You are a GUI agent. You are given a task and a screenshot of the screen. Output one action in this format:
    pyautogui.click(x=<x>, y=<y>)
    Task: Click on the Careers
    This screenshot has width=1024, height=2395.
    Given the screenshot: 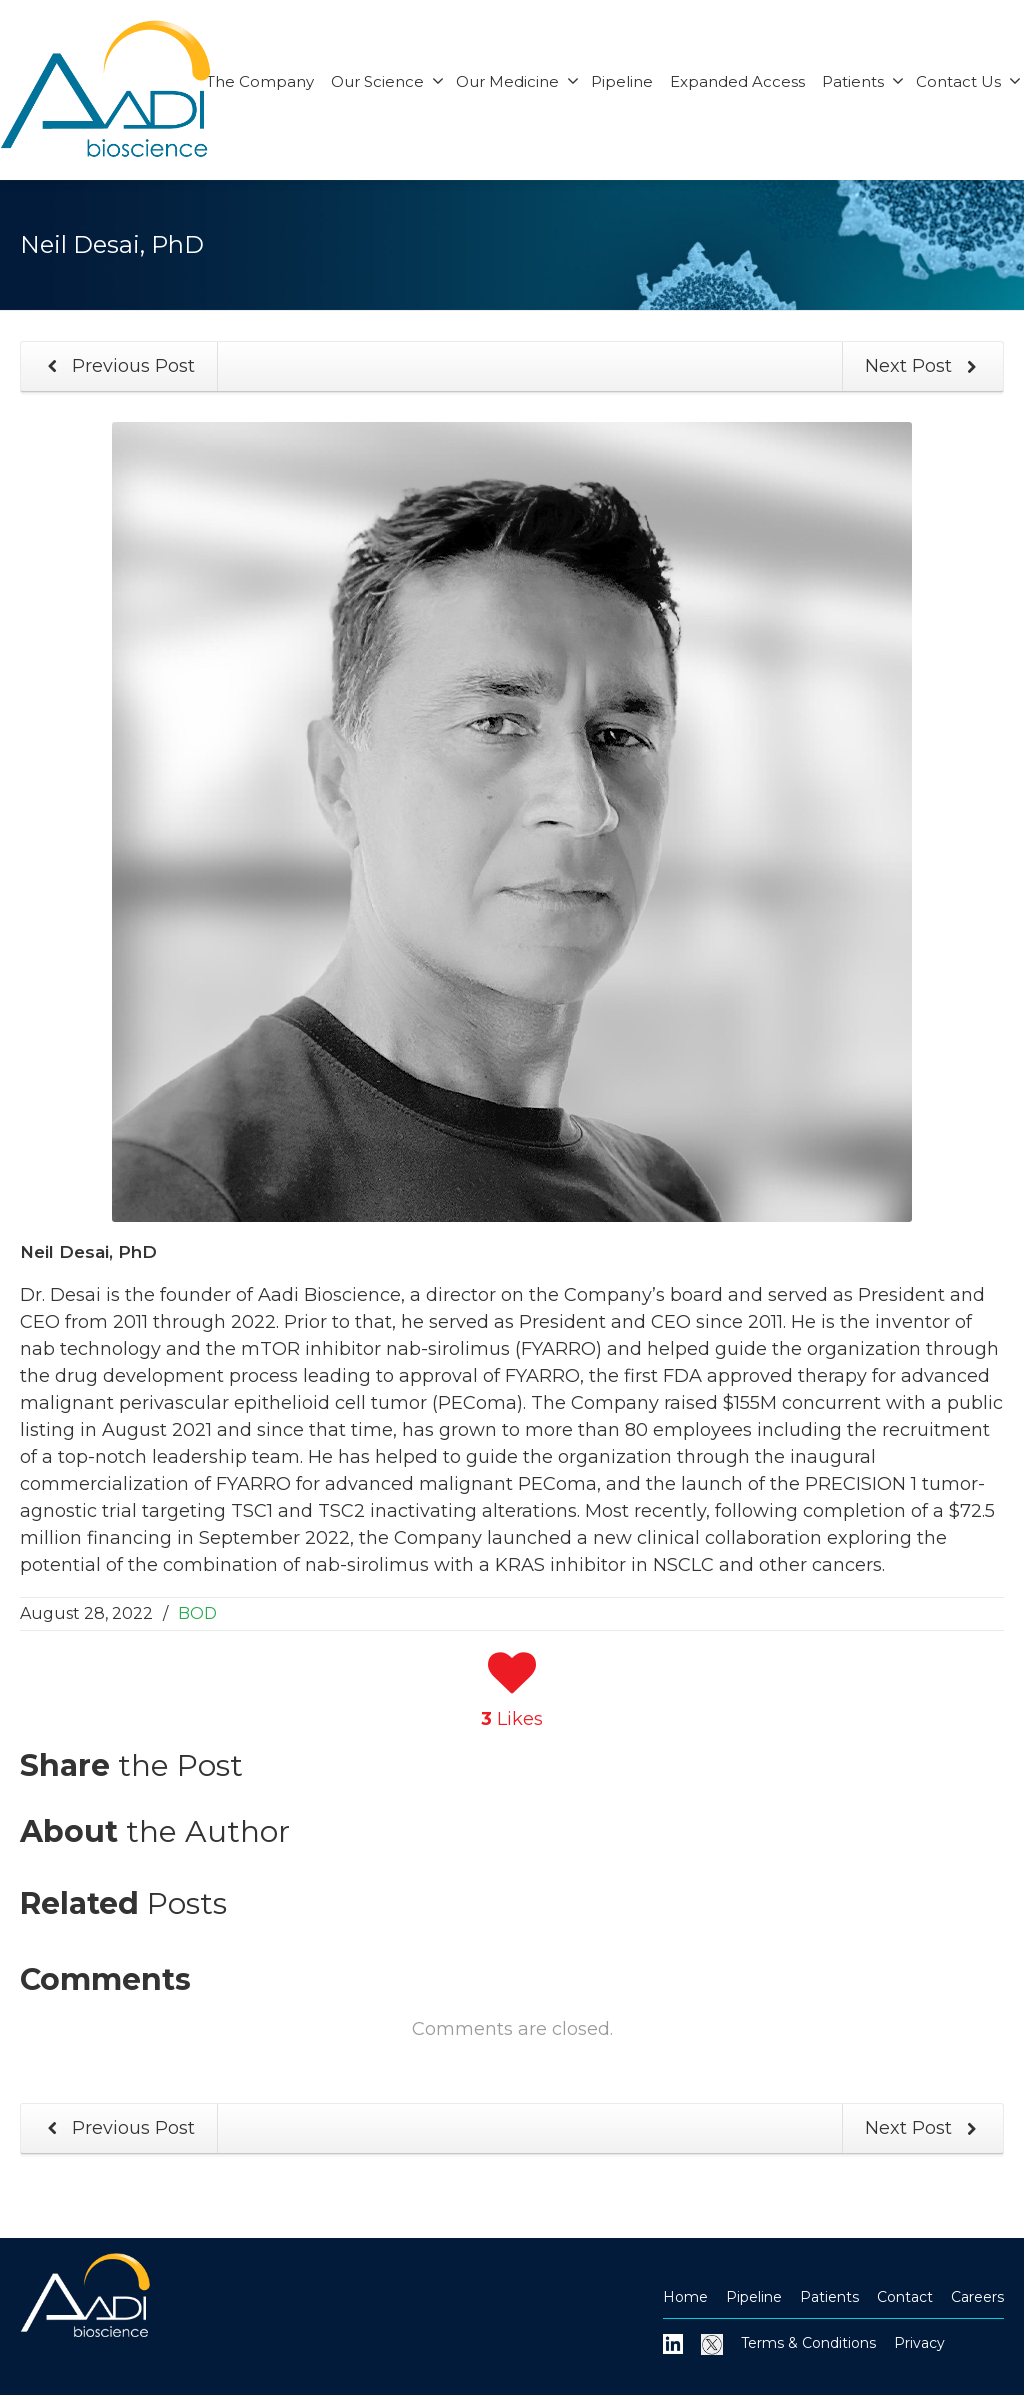 What is the action you would take?
    pyautogui.click(x=977, y=2297)
    